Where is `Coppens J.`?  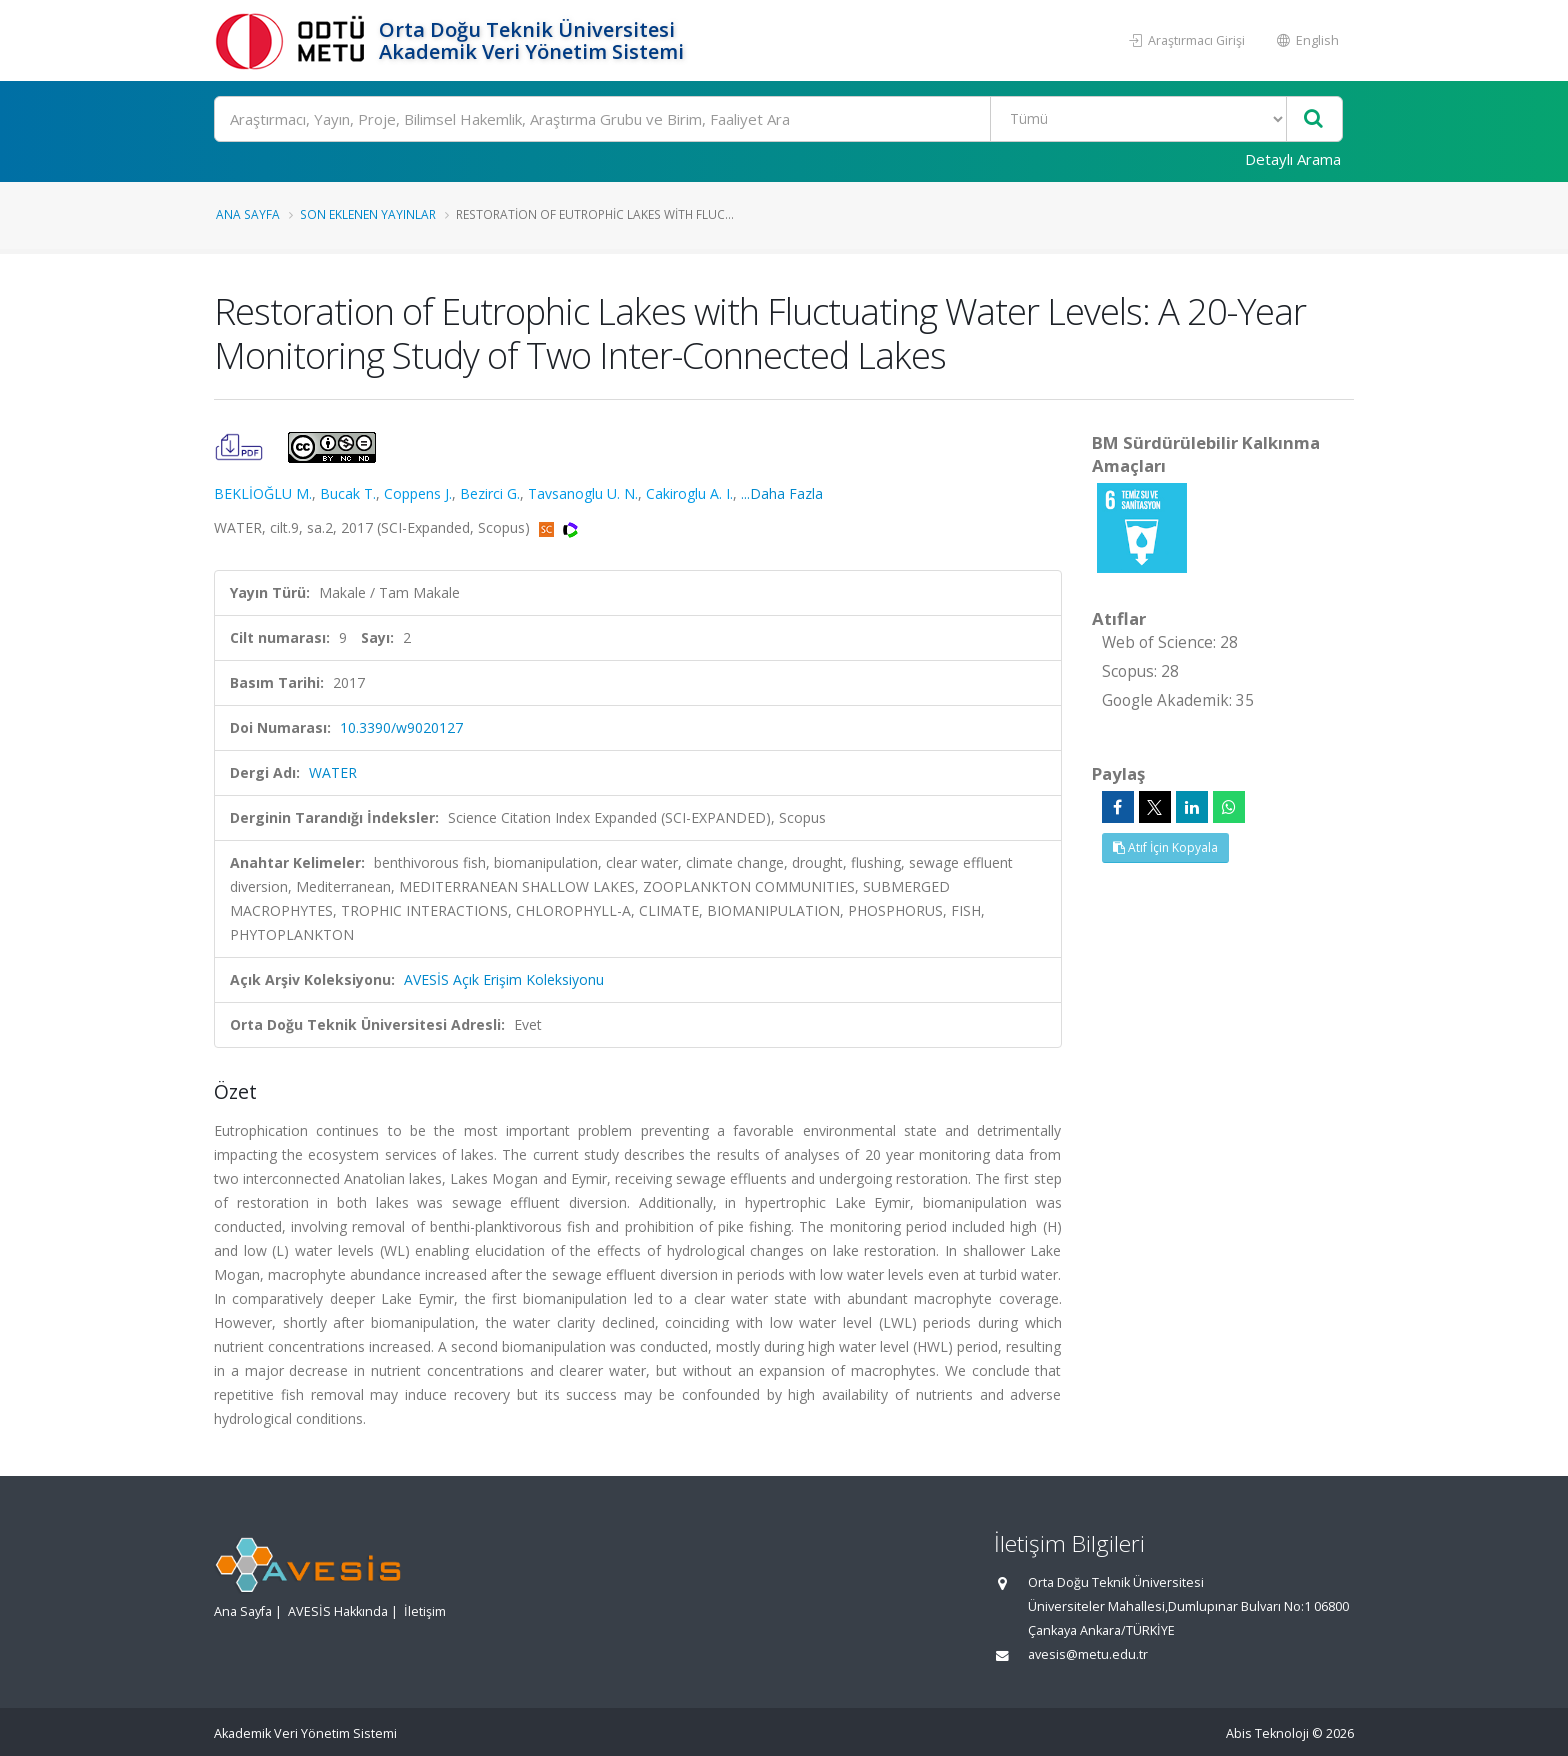
Coppens J. is located at coordinates (418, 493).